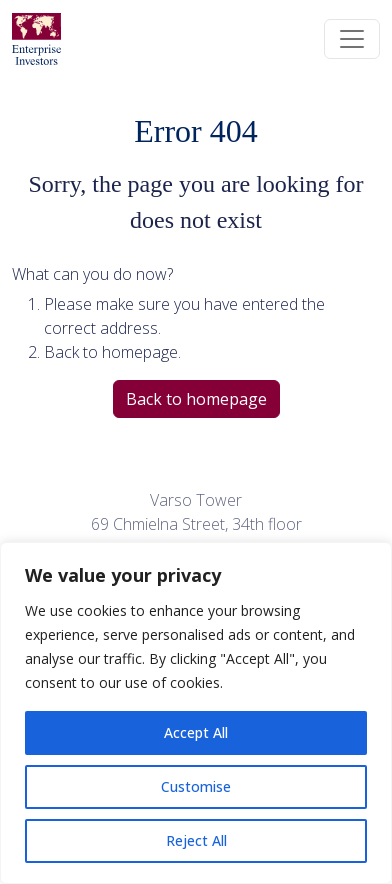  I want to click on [Toggle navigation], so click(352, 39).